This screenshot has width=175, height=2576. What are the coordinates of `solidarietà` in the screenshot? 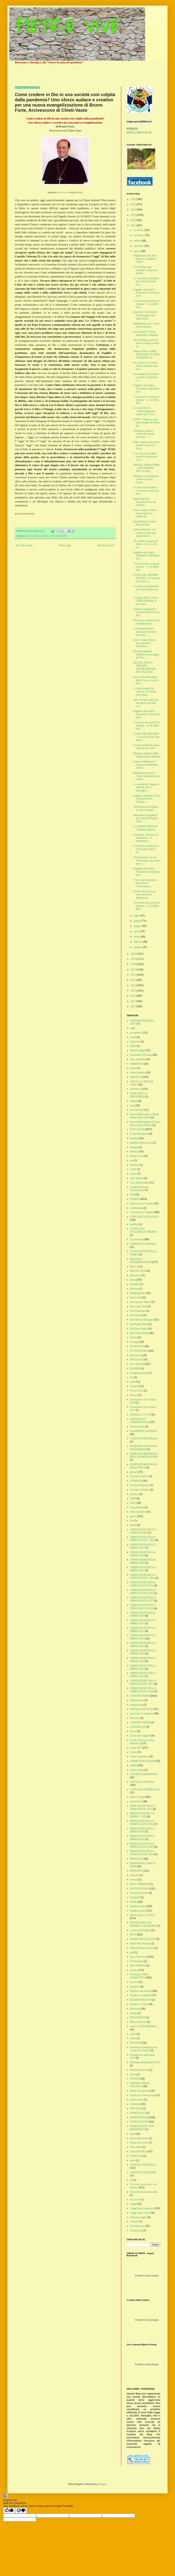 It's located at (135, 2104).